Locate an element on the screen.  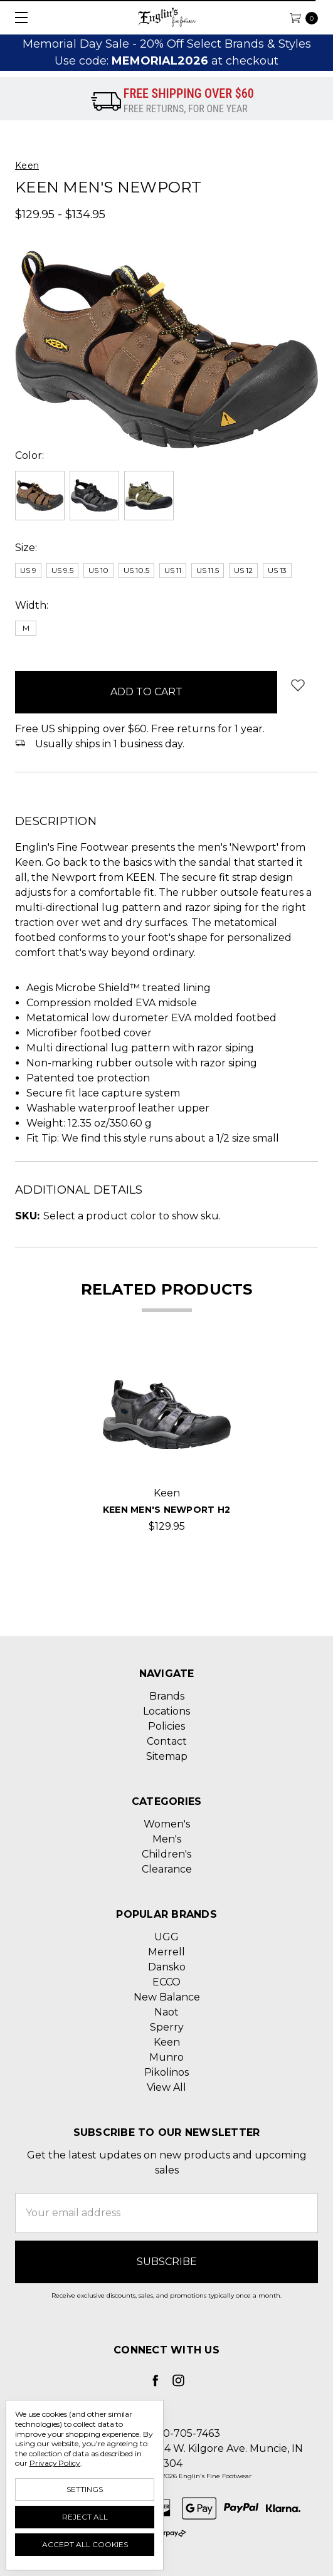
Color: is located at coordinates (29, 455).